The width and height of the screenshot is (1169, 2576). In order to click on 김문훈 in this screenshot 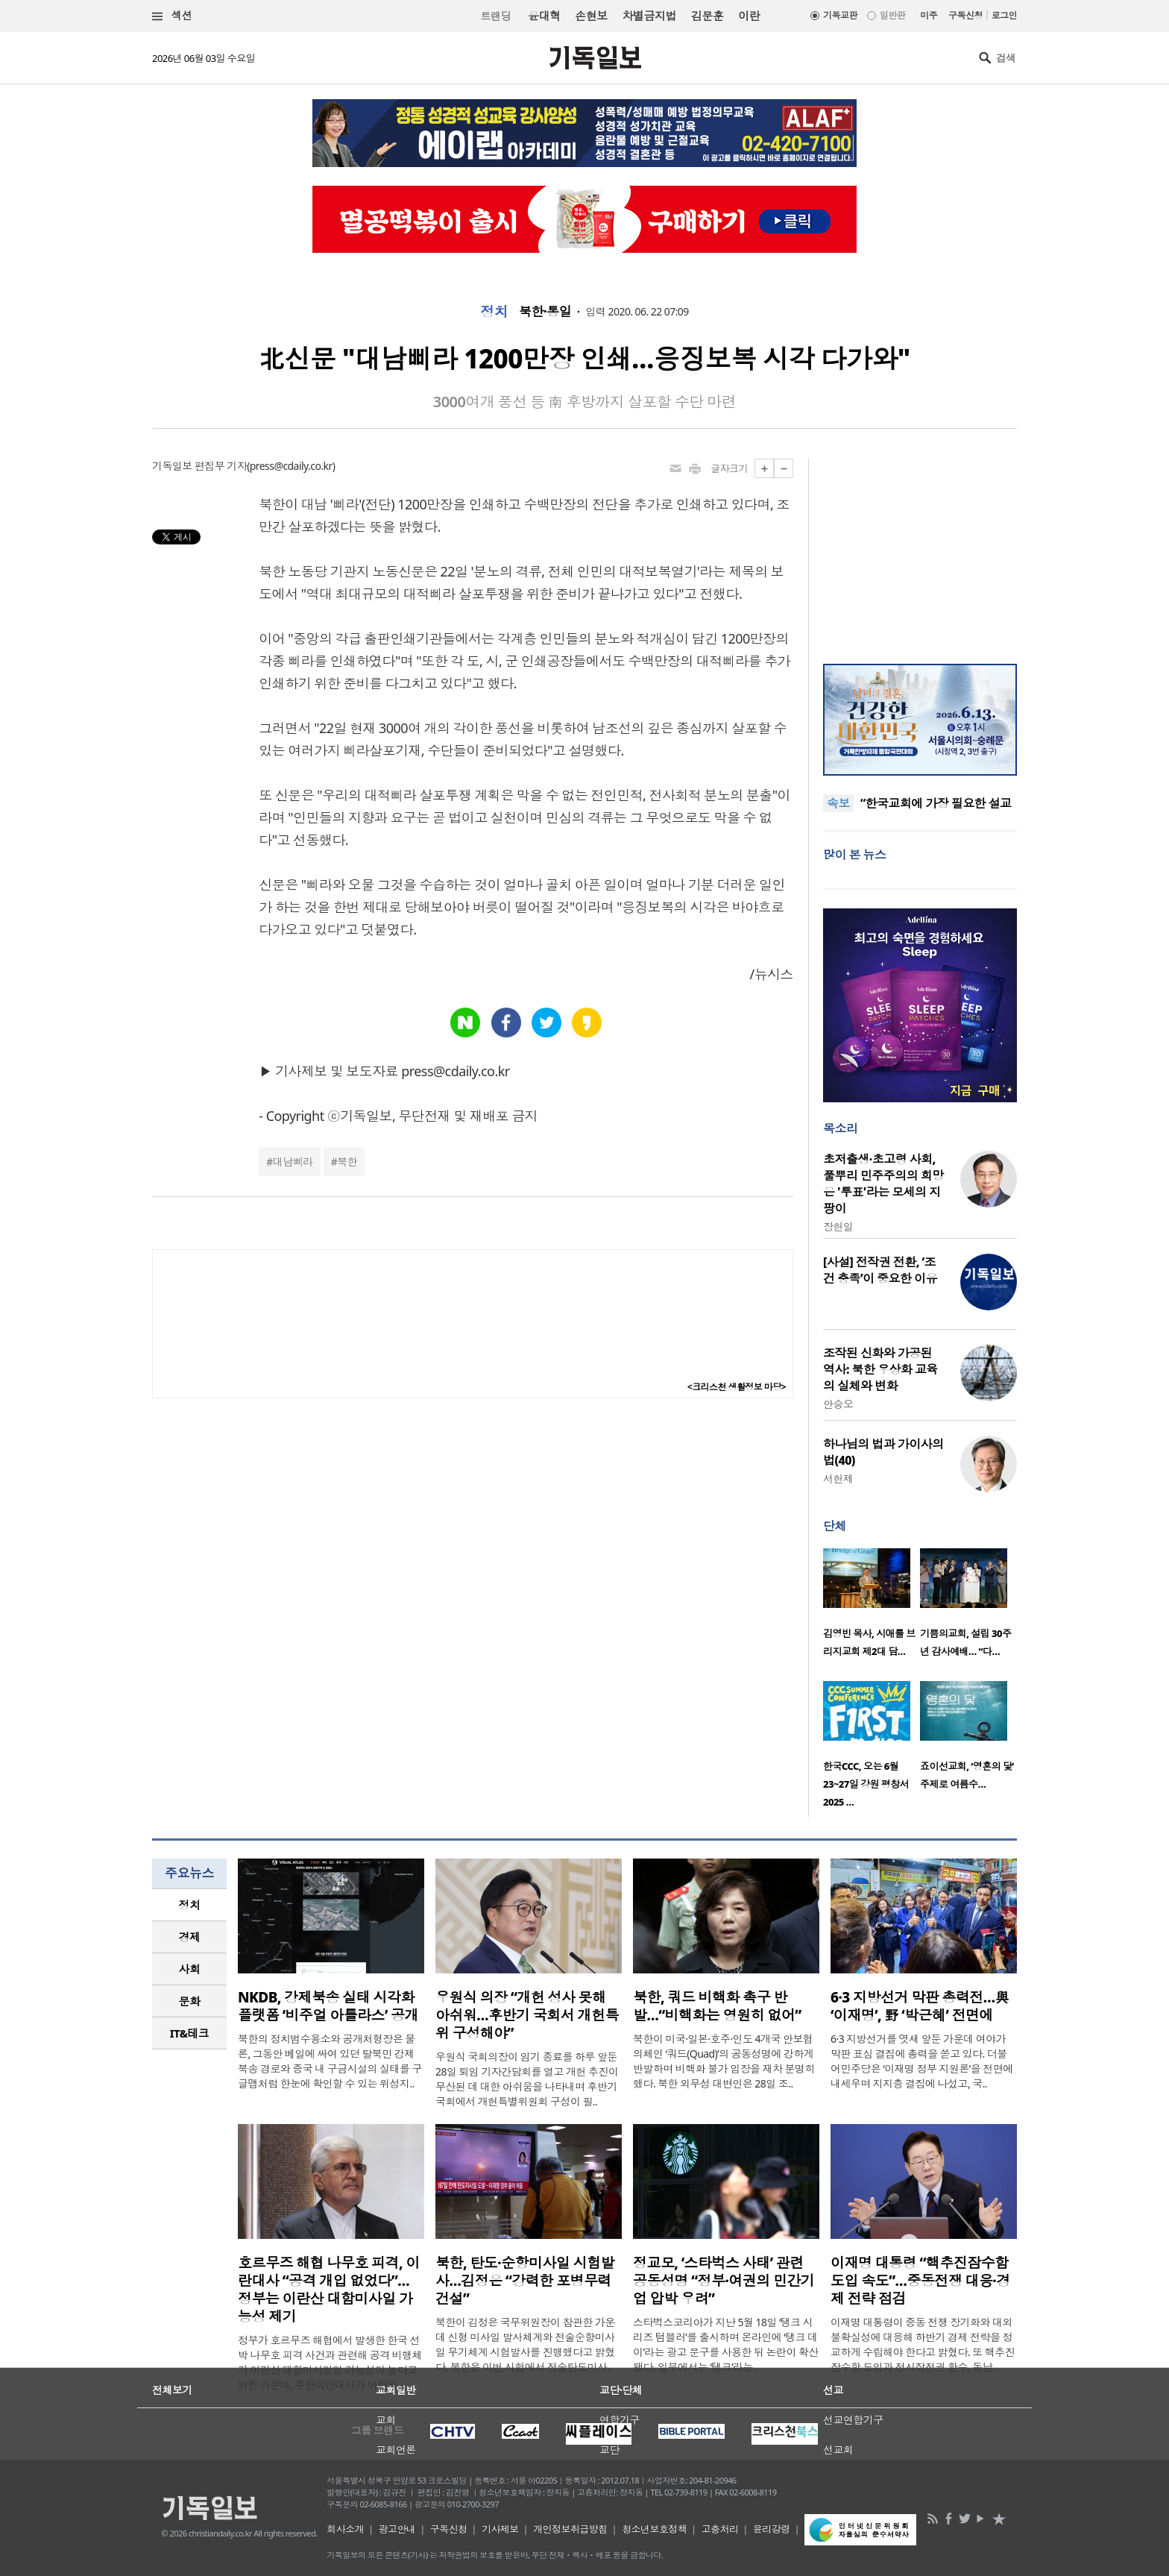, I will do `click(707, 15)`.